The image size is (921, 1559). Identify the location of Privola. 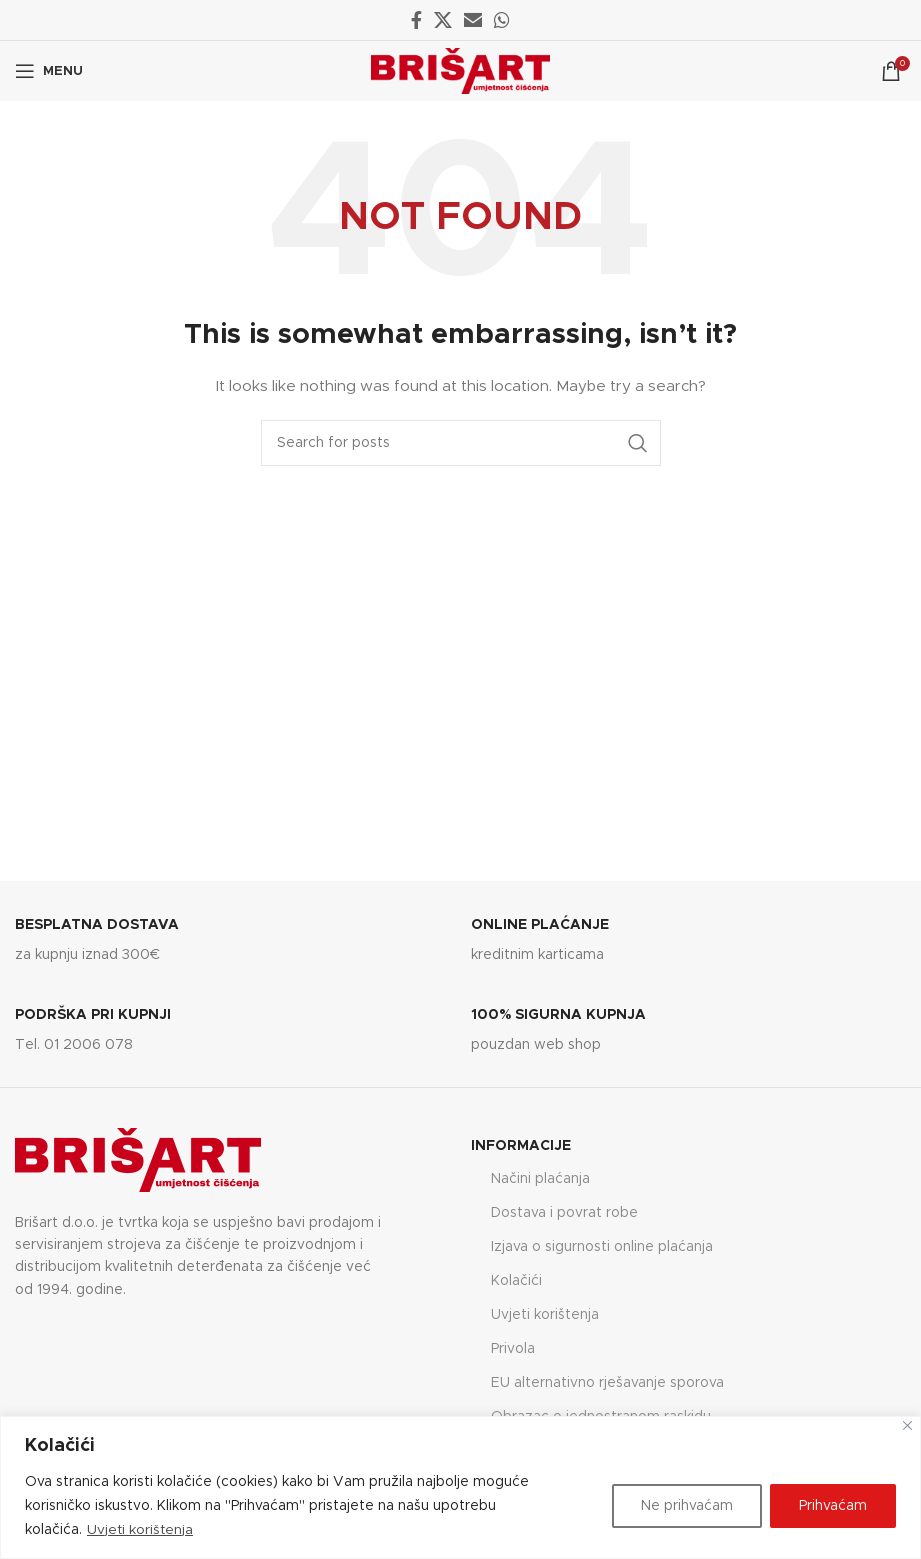
(513, 1349).